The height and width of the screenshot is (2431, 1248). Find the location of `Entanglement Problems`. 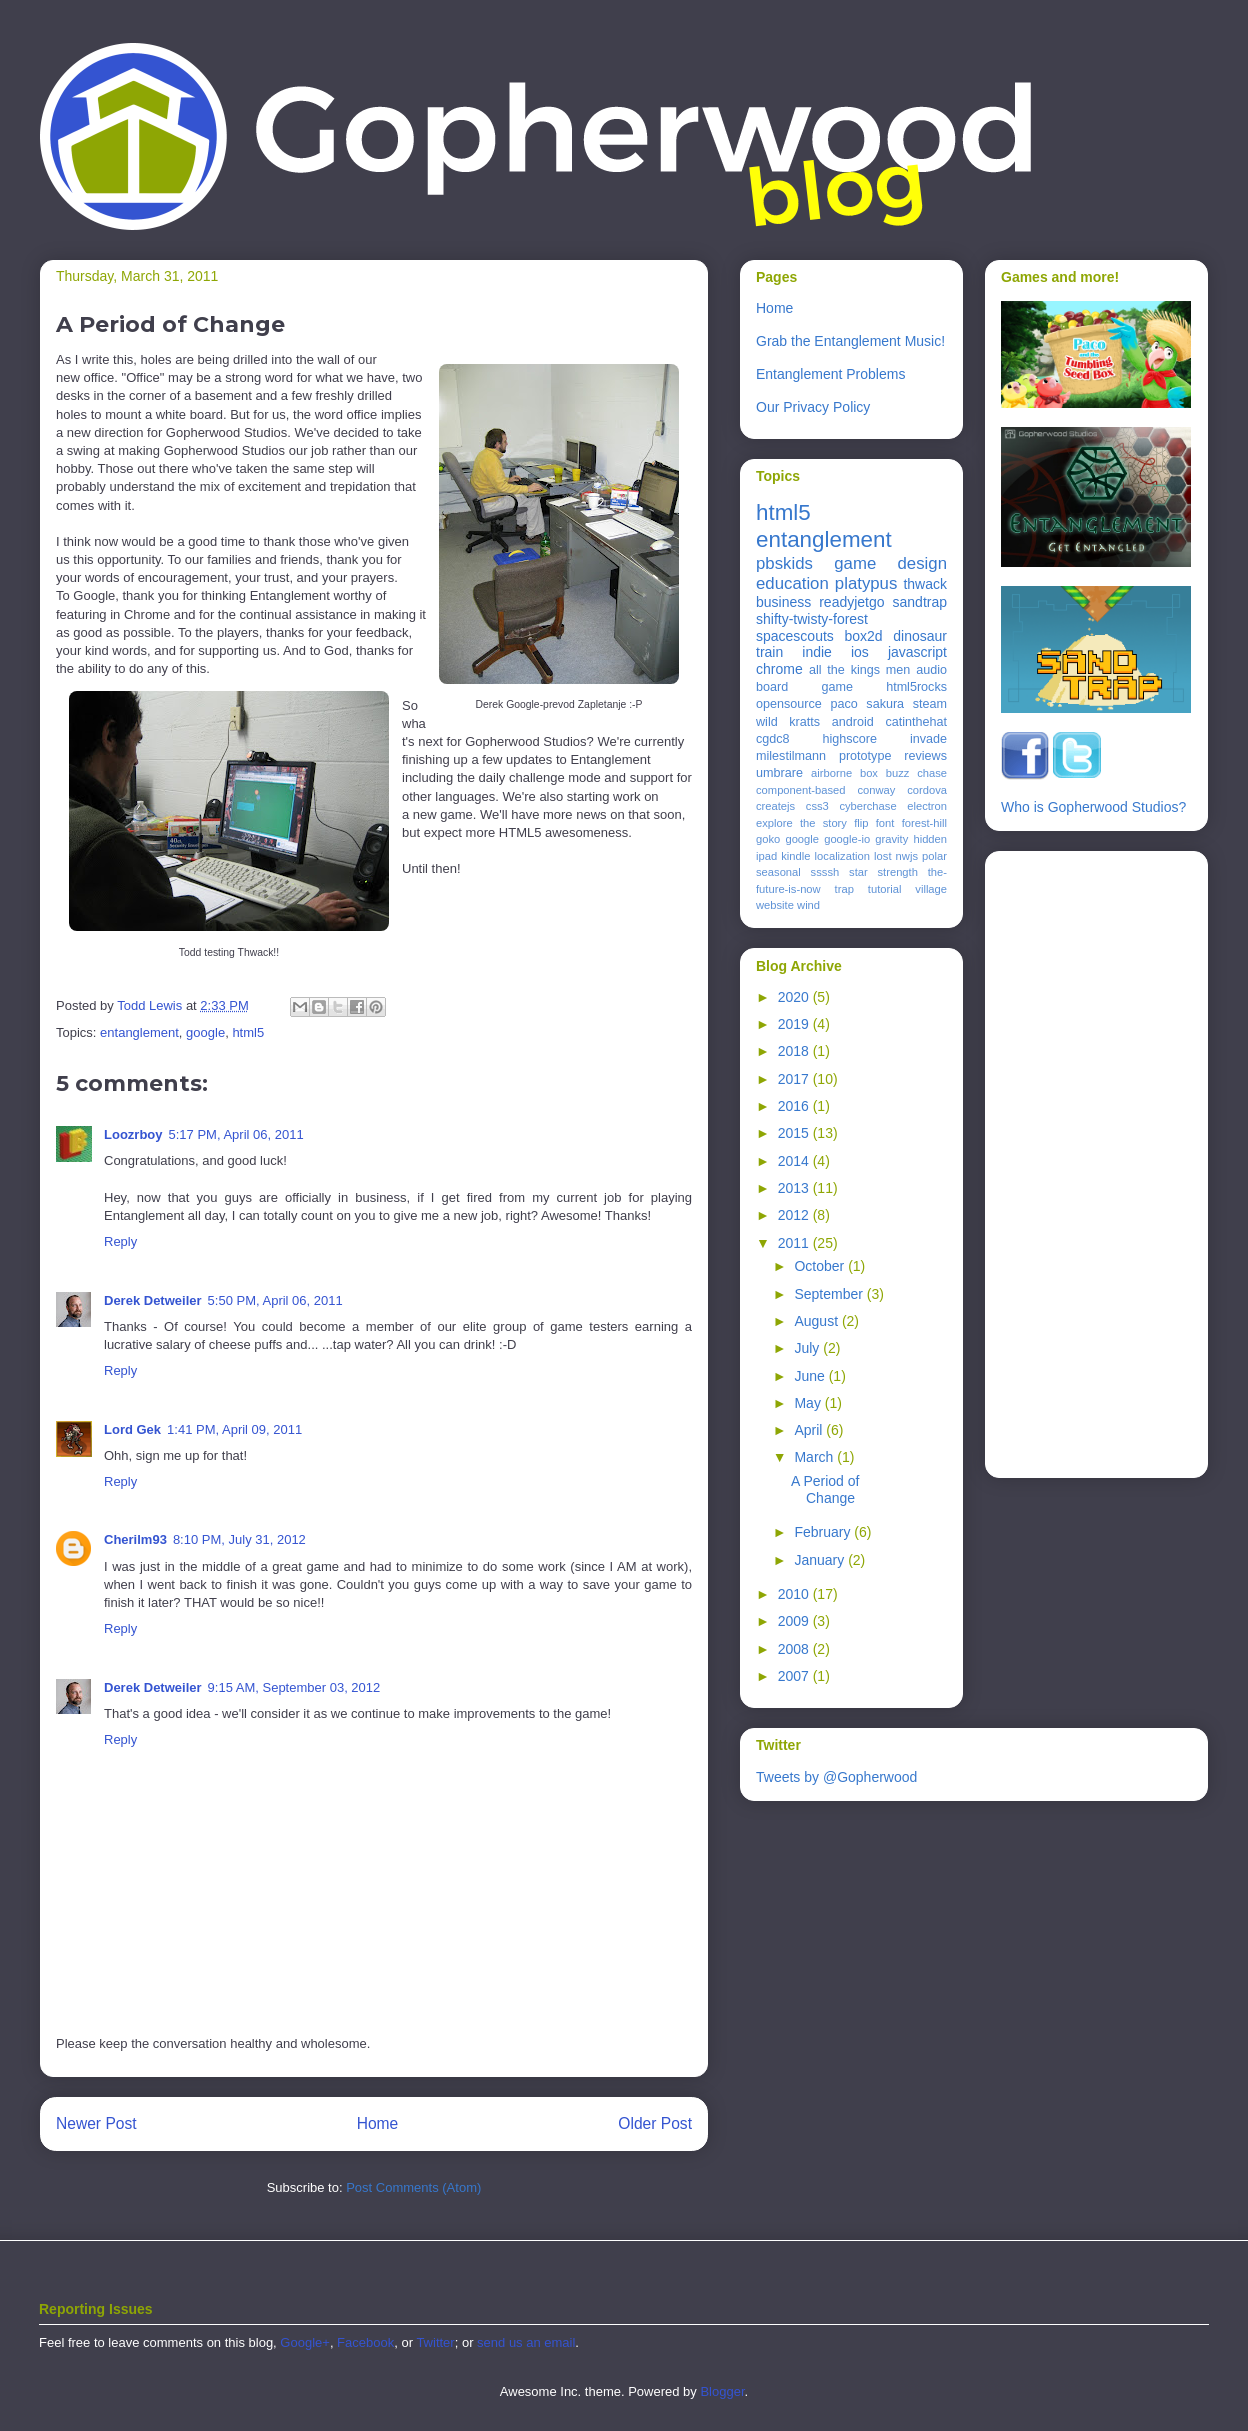

Entanglement Problems is located at coordinates (830, 374).